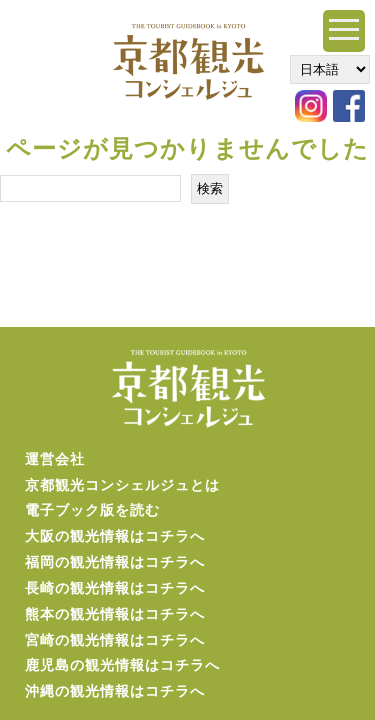 The width and height of the screenshot is (375, 720). What do you see at coordinates (115, 562) in the screenshot?
I see `福岡の観光情報はコチラへ` at bounding box center [115, 562].